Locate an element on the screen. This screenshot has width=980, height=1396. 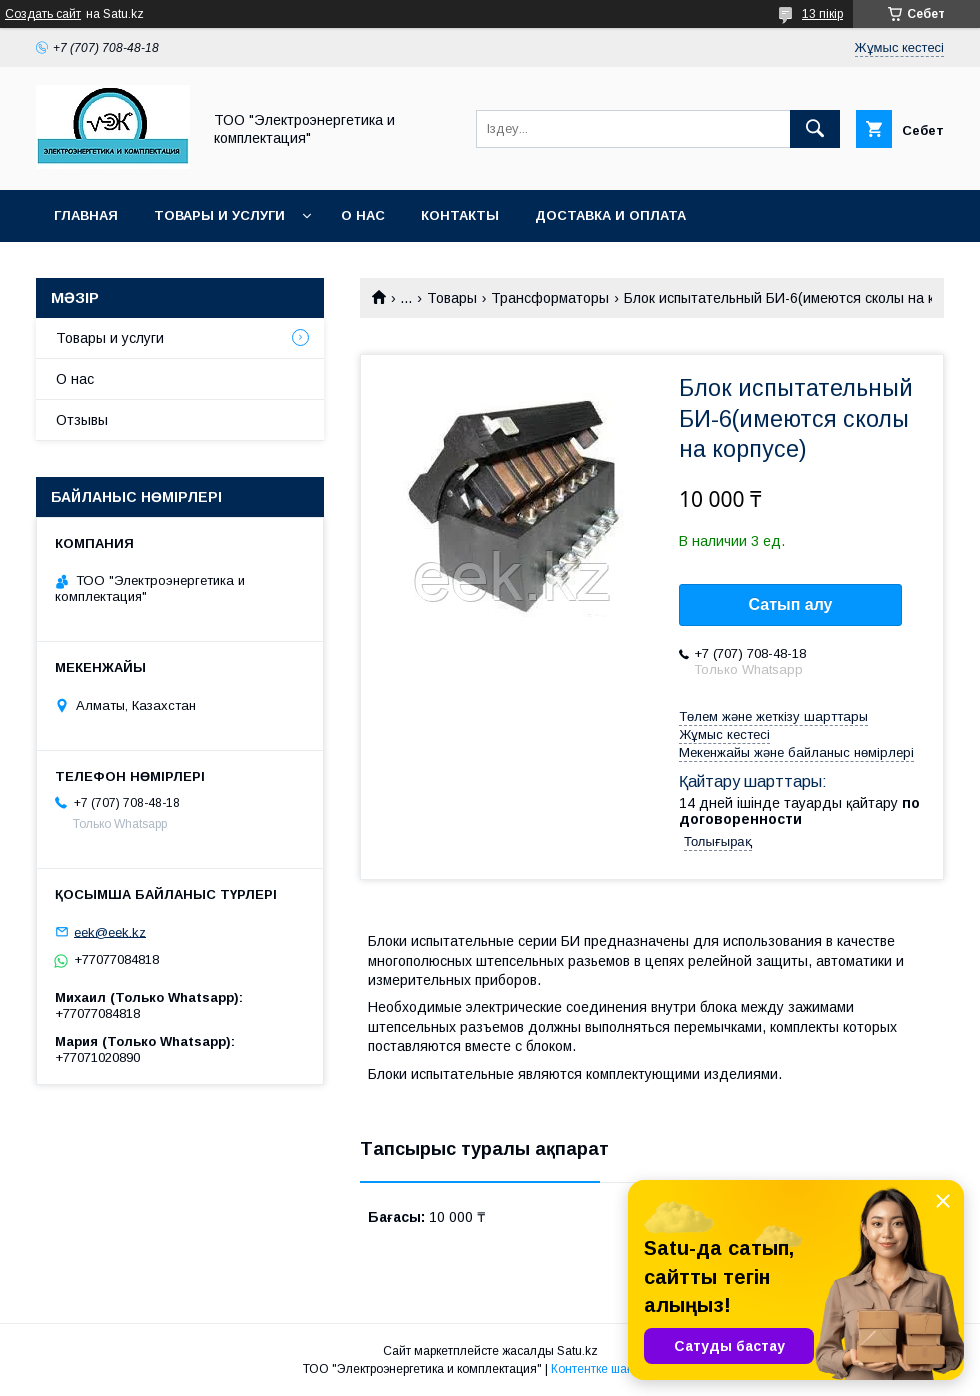
[Іздеу] is located at coordinates (815, 129).